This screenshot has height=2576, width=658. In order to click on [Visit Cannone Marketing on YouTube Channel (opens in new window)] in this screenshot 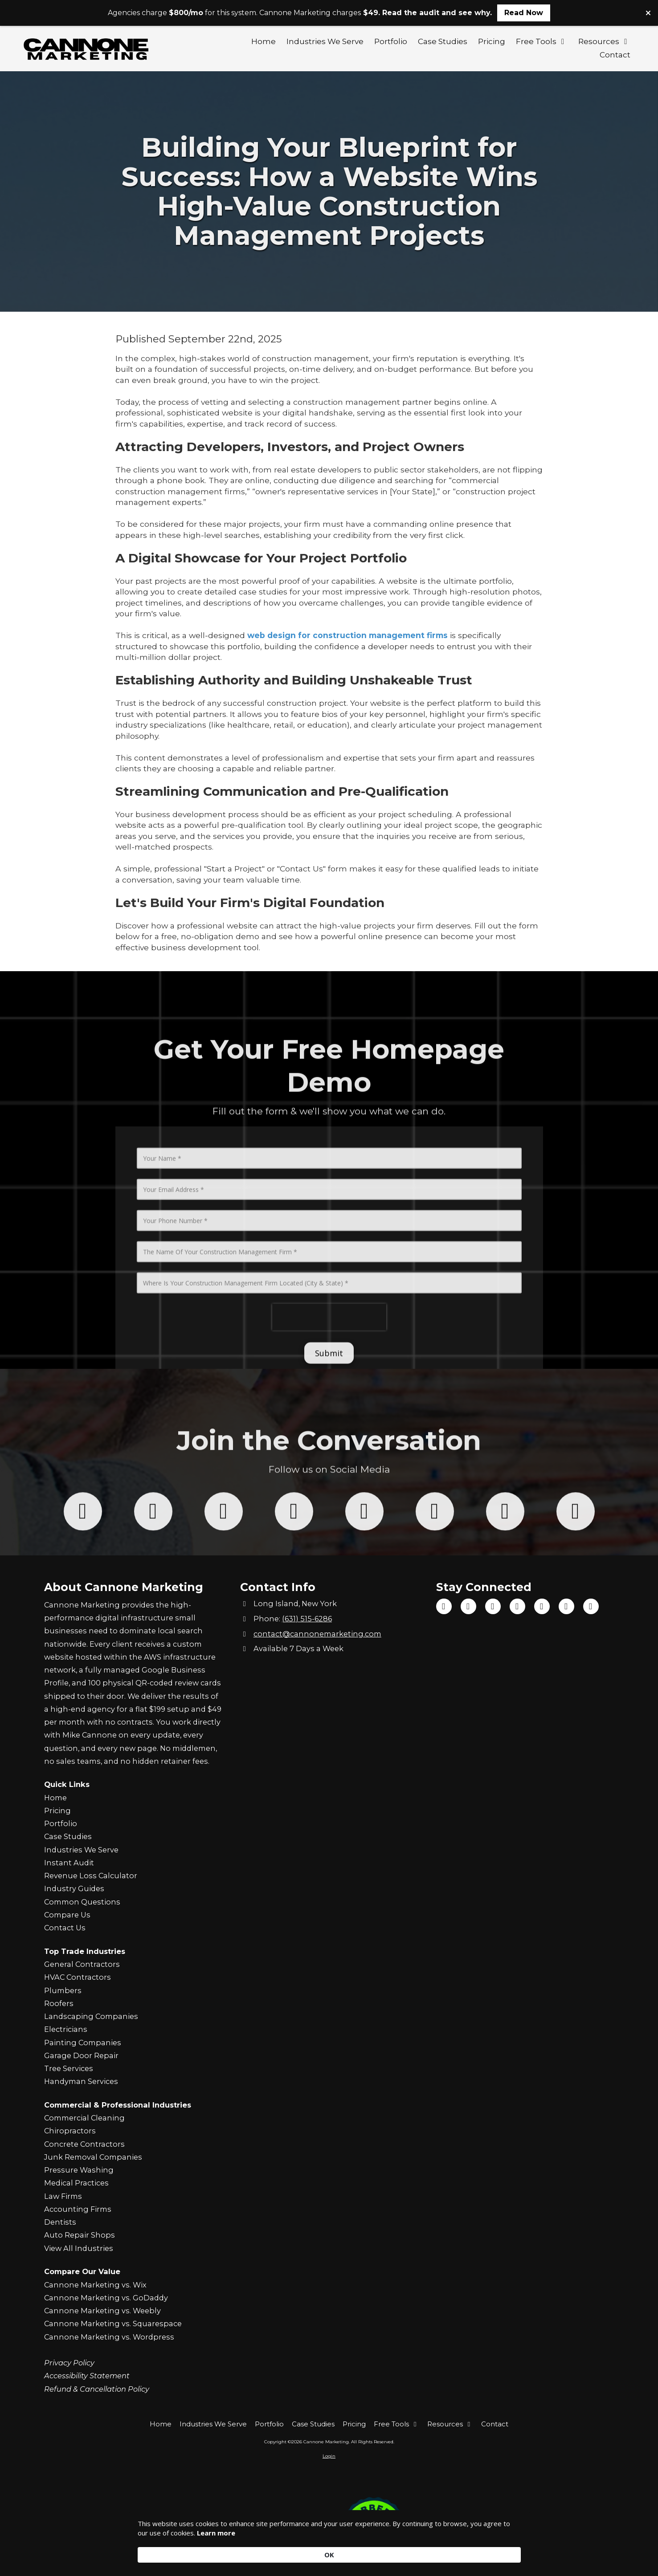, I will do `click(493, 1606)`.